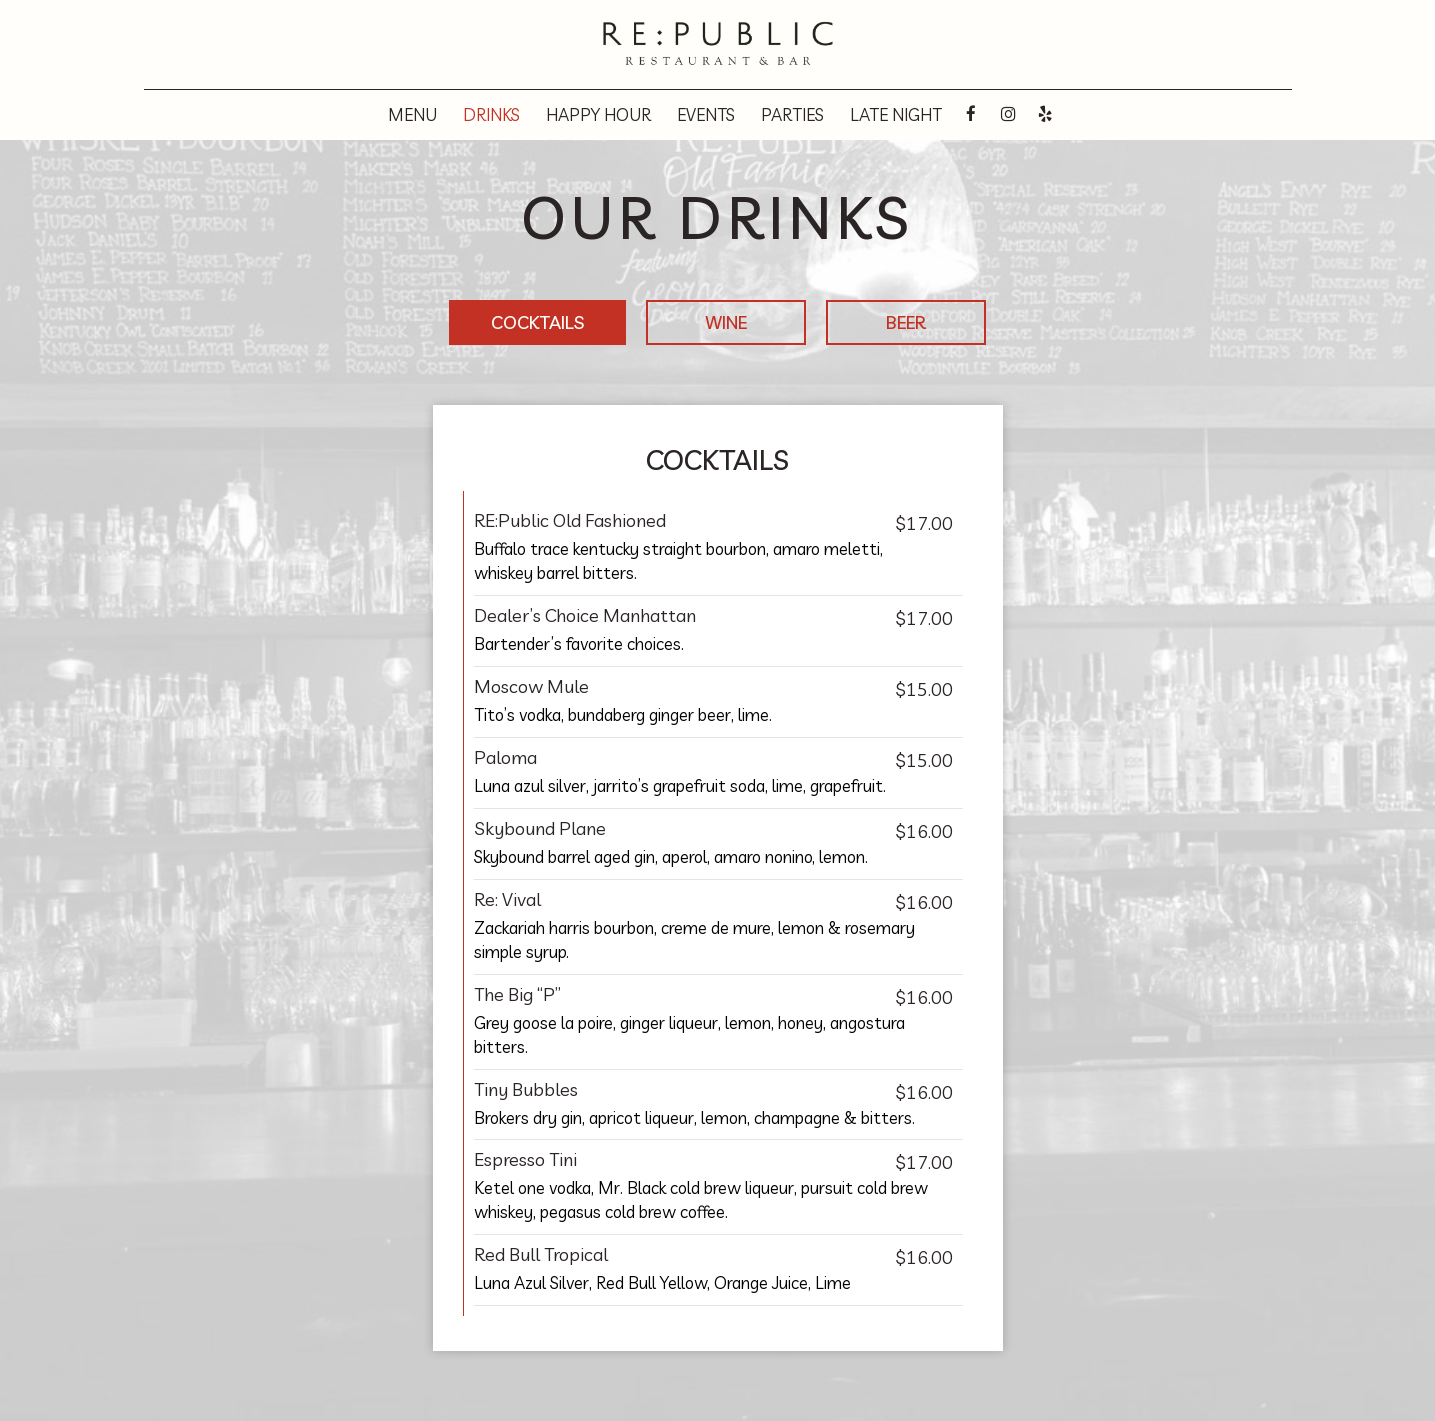 Image resolution: width=1435 pixels, height=1421 pixels. Describe the element at coordinates (412, 115) in the screenshot. I see `Menu` at that location.